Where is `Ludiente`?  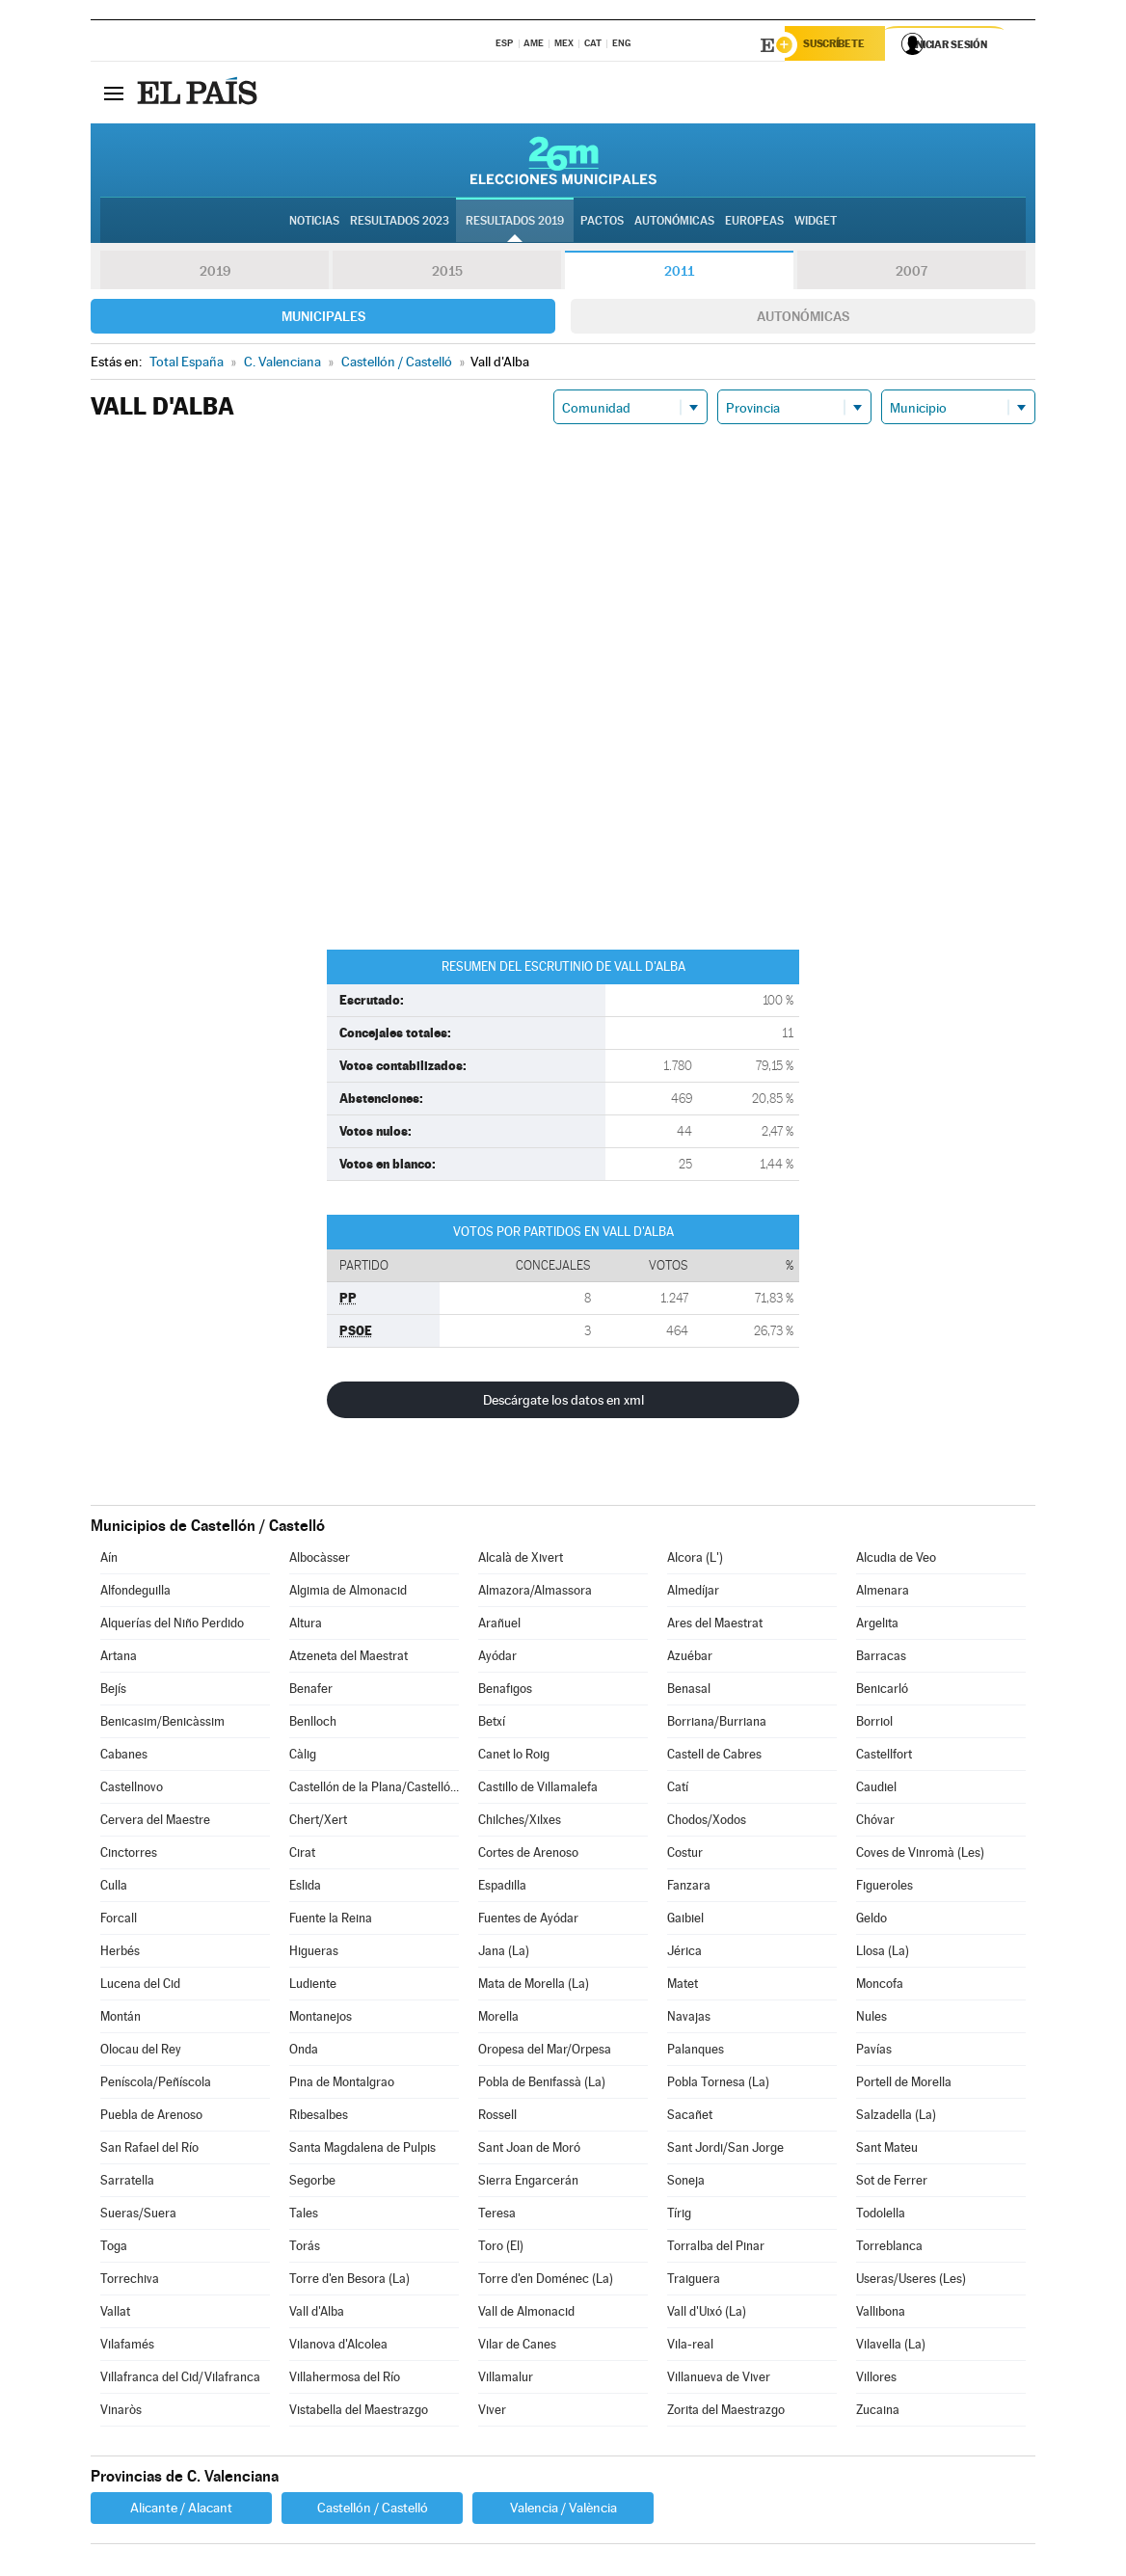 Ludiente is located at coordinates (312, 1986).